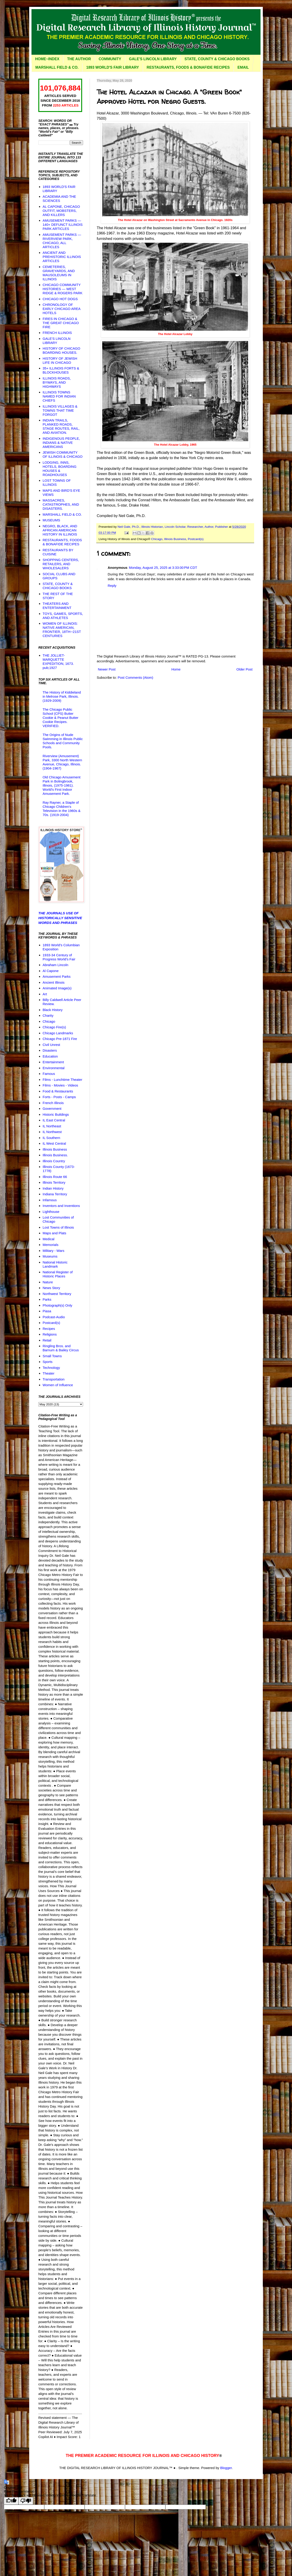  I want to click on Riverview (Amusement) Park, 3300 North Western Avenue, Chicago, Illinois. (1904-1967), so click(62, 762).